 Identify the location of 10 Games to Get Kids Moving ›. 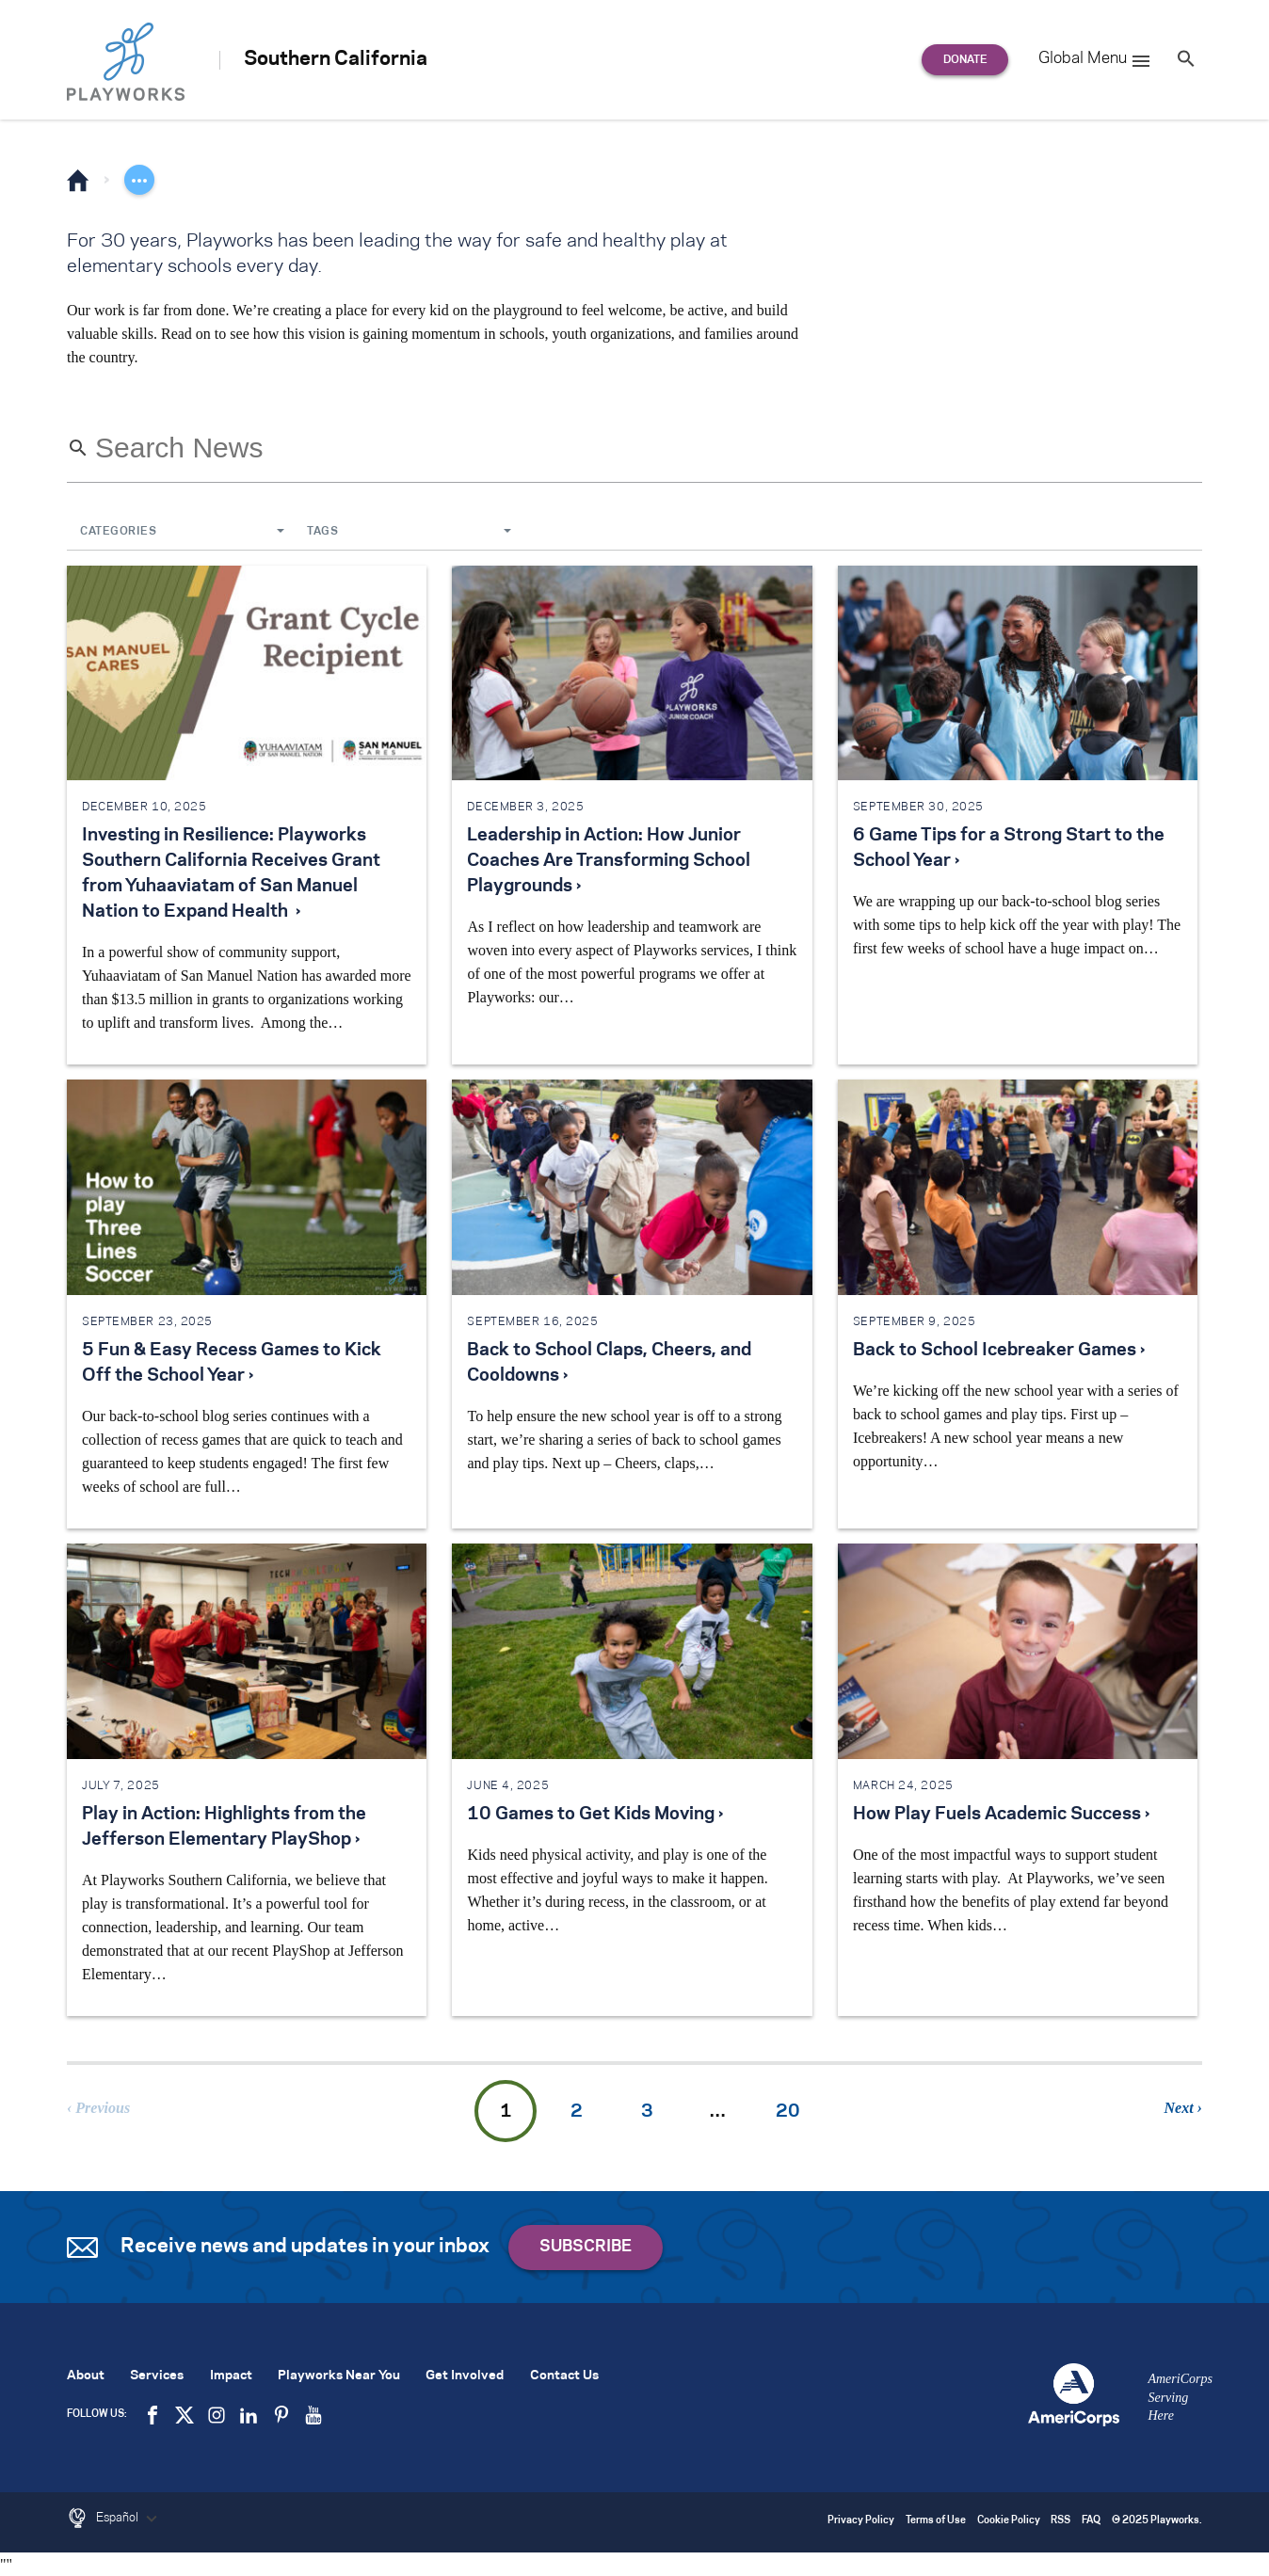
(595, 1814).